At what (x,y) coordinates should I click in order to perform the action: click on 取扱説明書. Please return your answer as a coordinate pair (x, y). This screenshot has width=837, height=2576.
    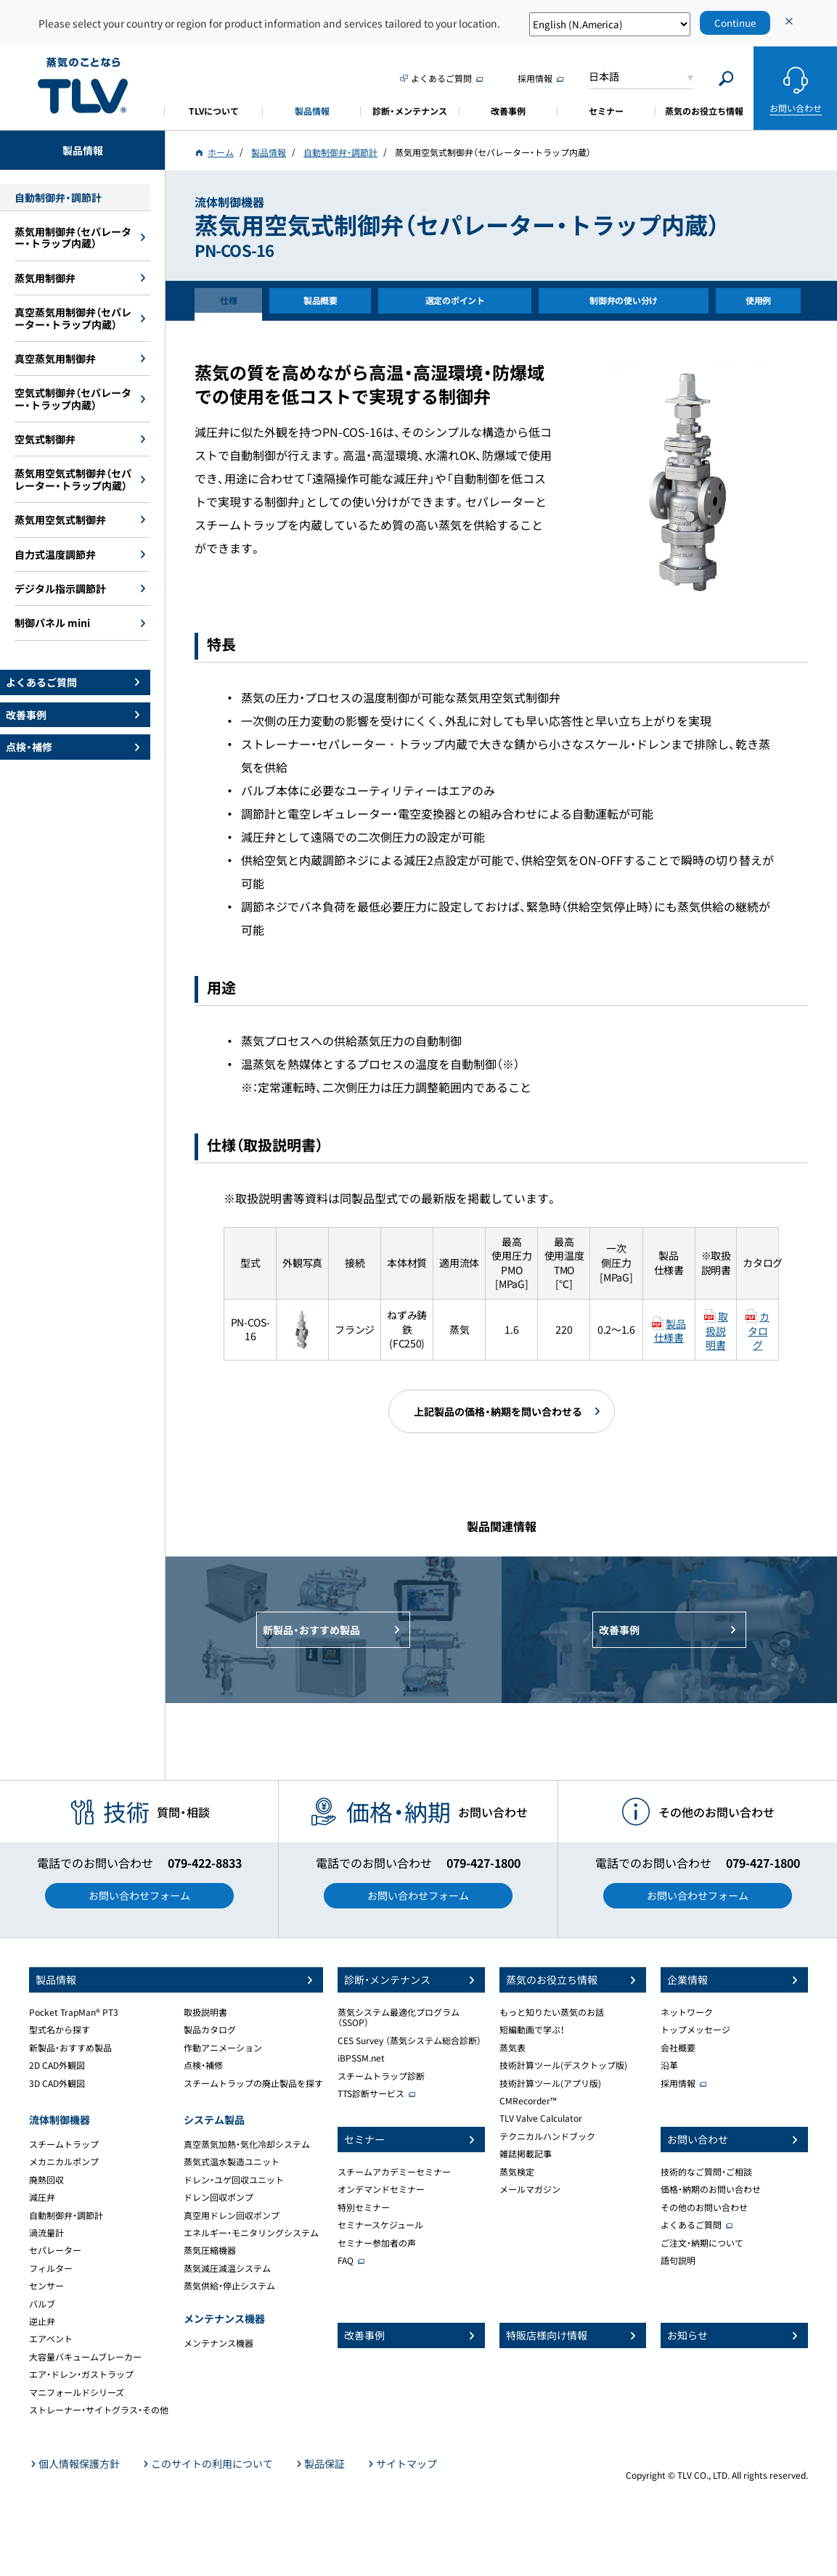
    Looking at the image, I should click on (716, 1330).